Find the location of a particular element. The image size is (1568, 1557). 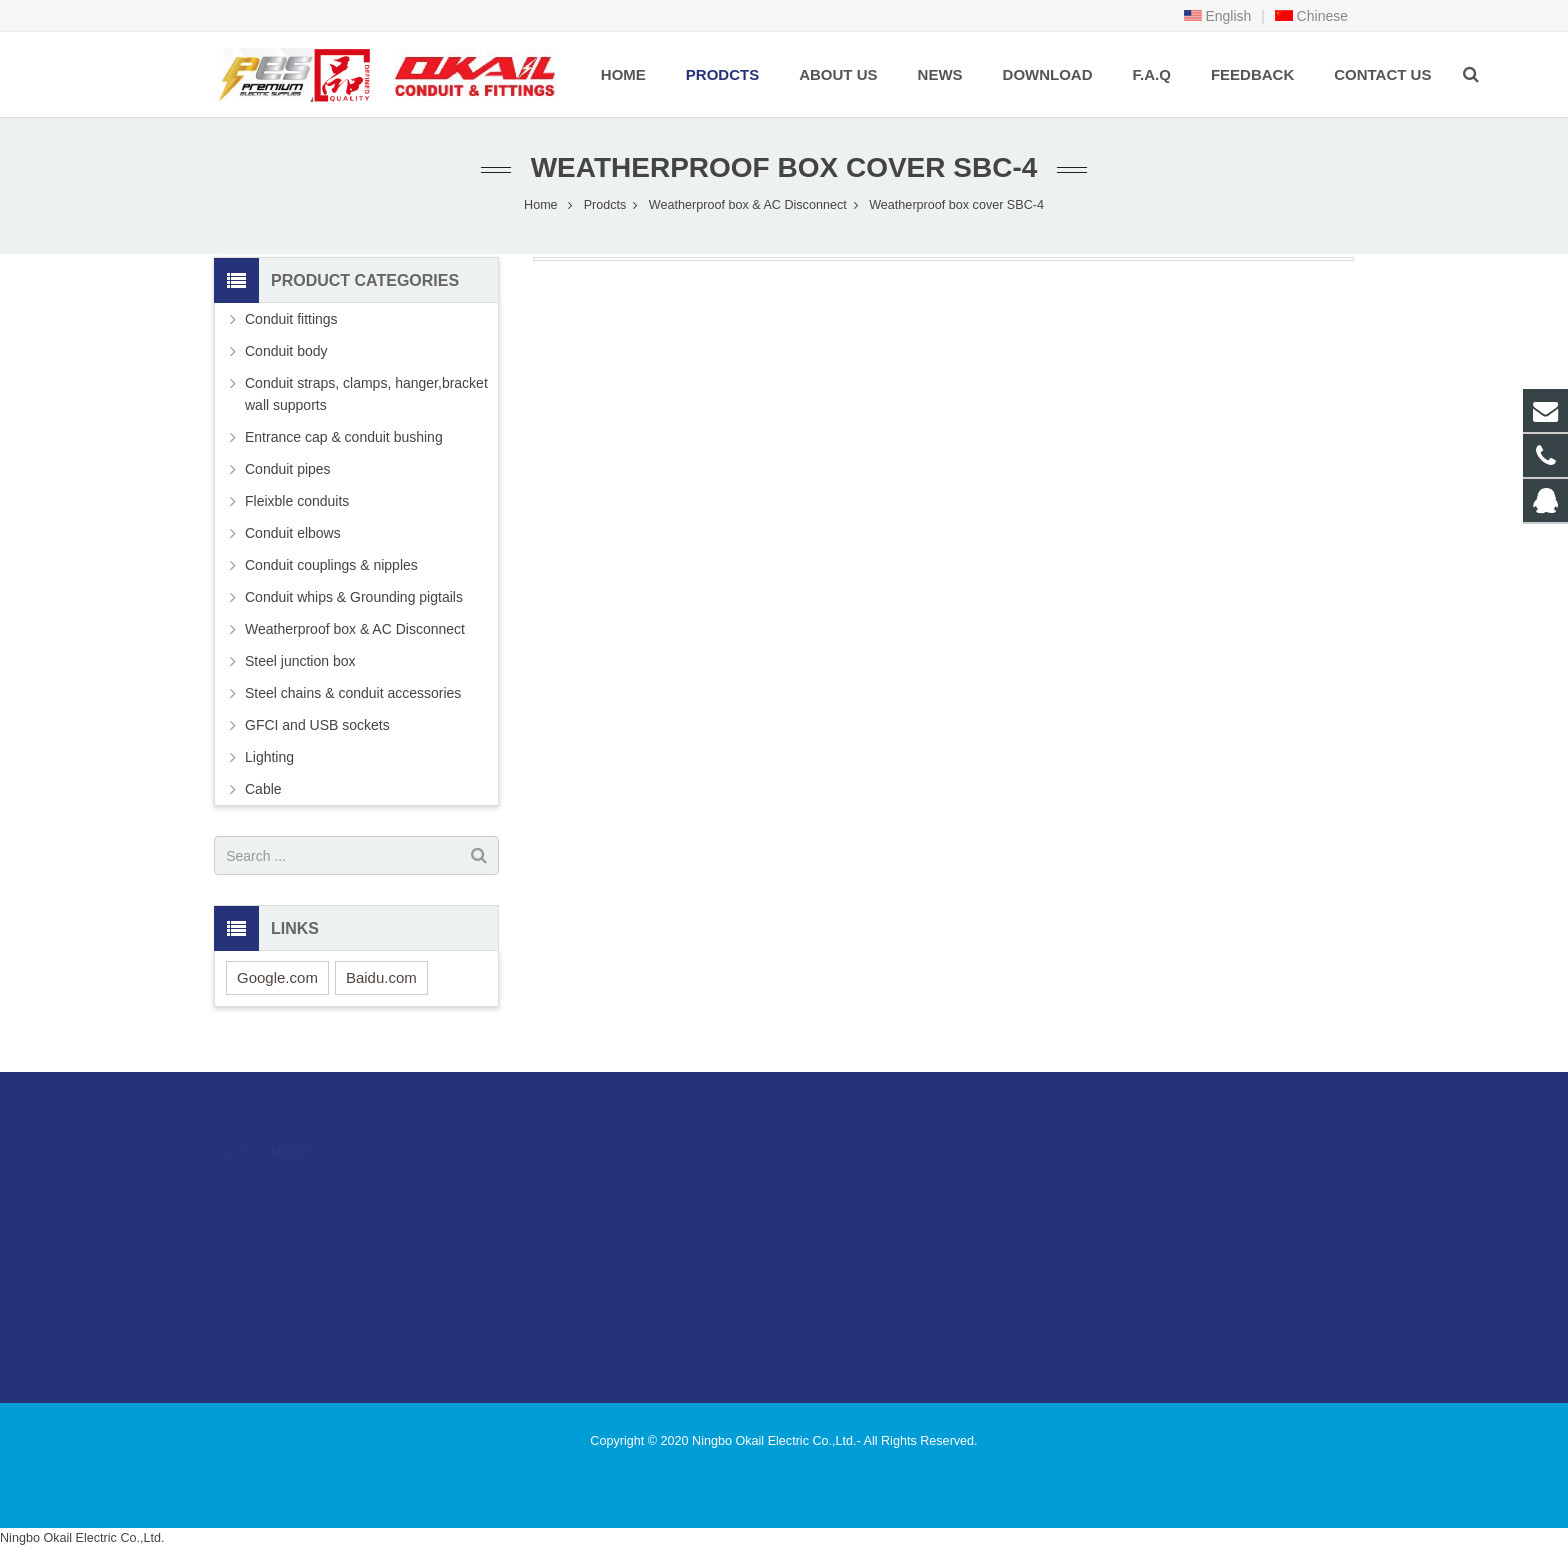

English is located at coordinates (1218, 16).